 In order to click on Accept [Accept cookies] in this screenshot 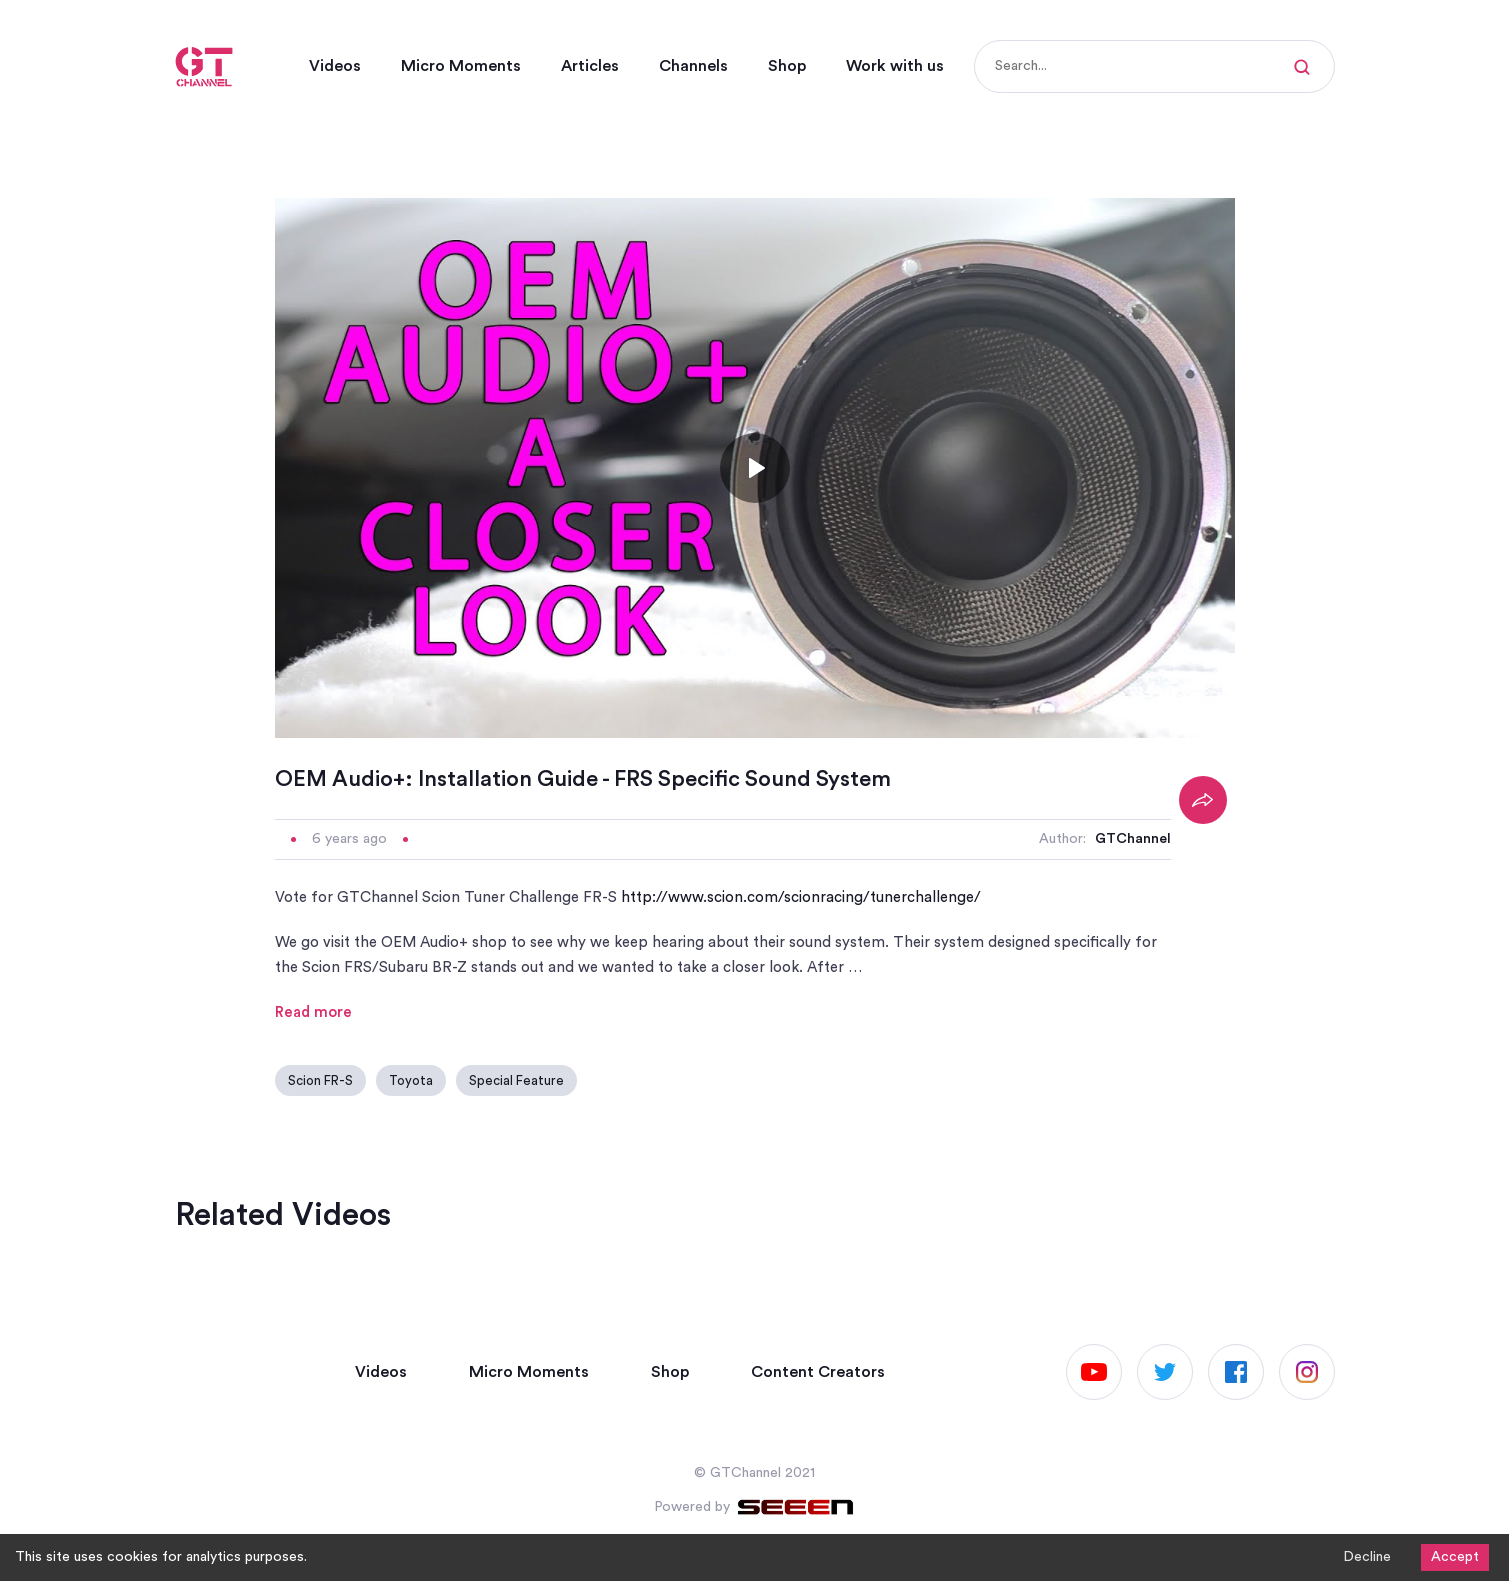, I will do `click(1455, 1557)`.